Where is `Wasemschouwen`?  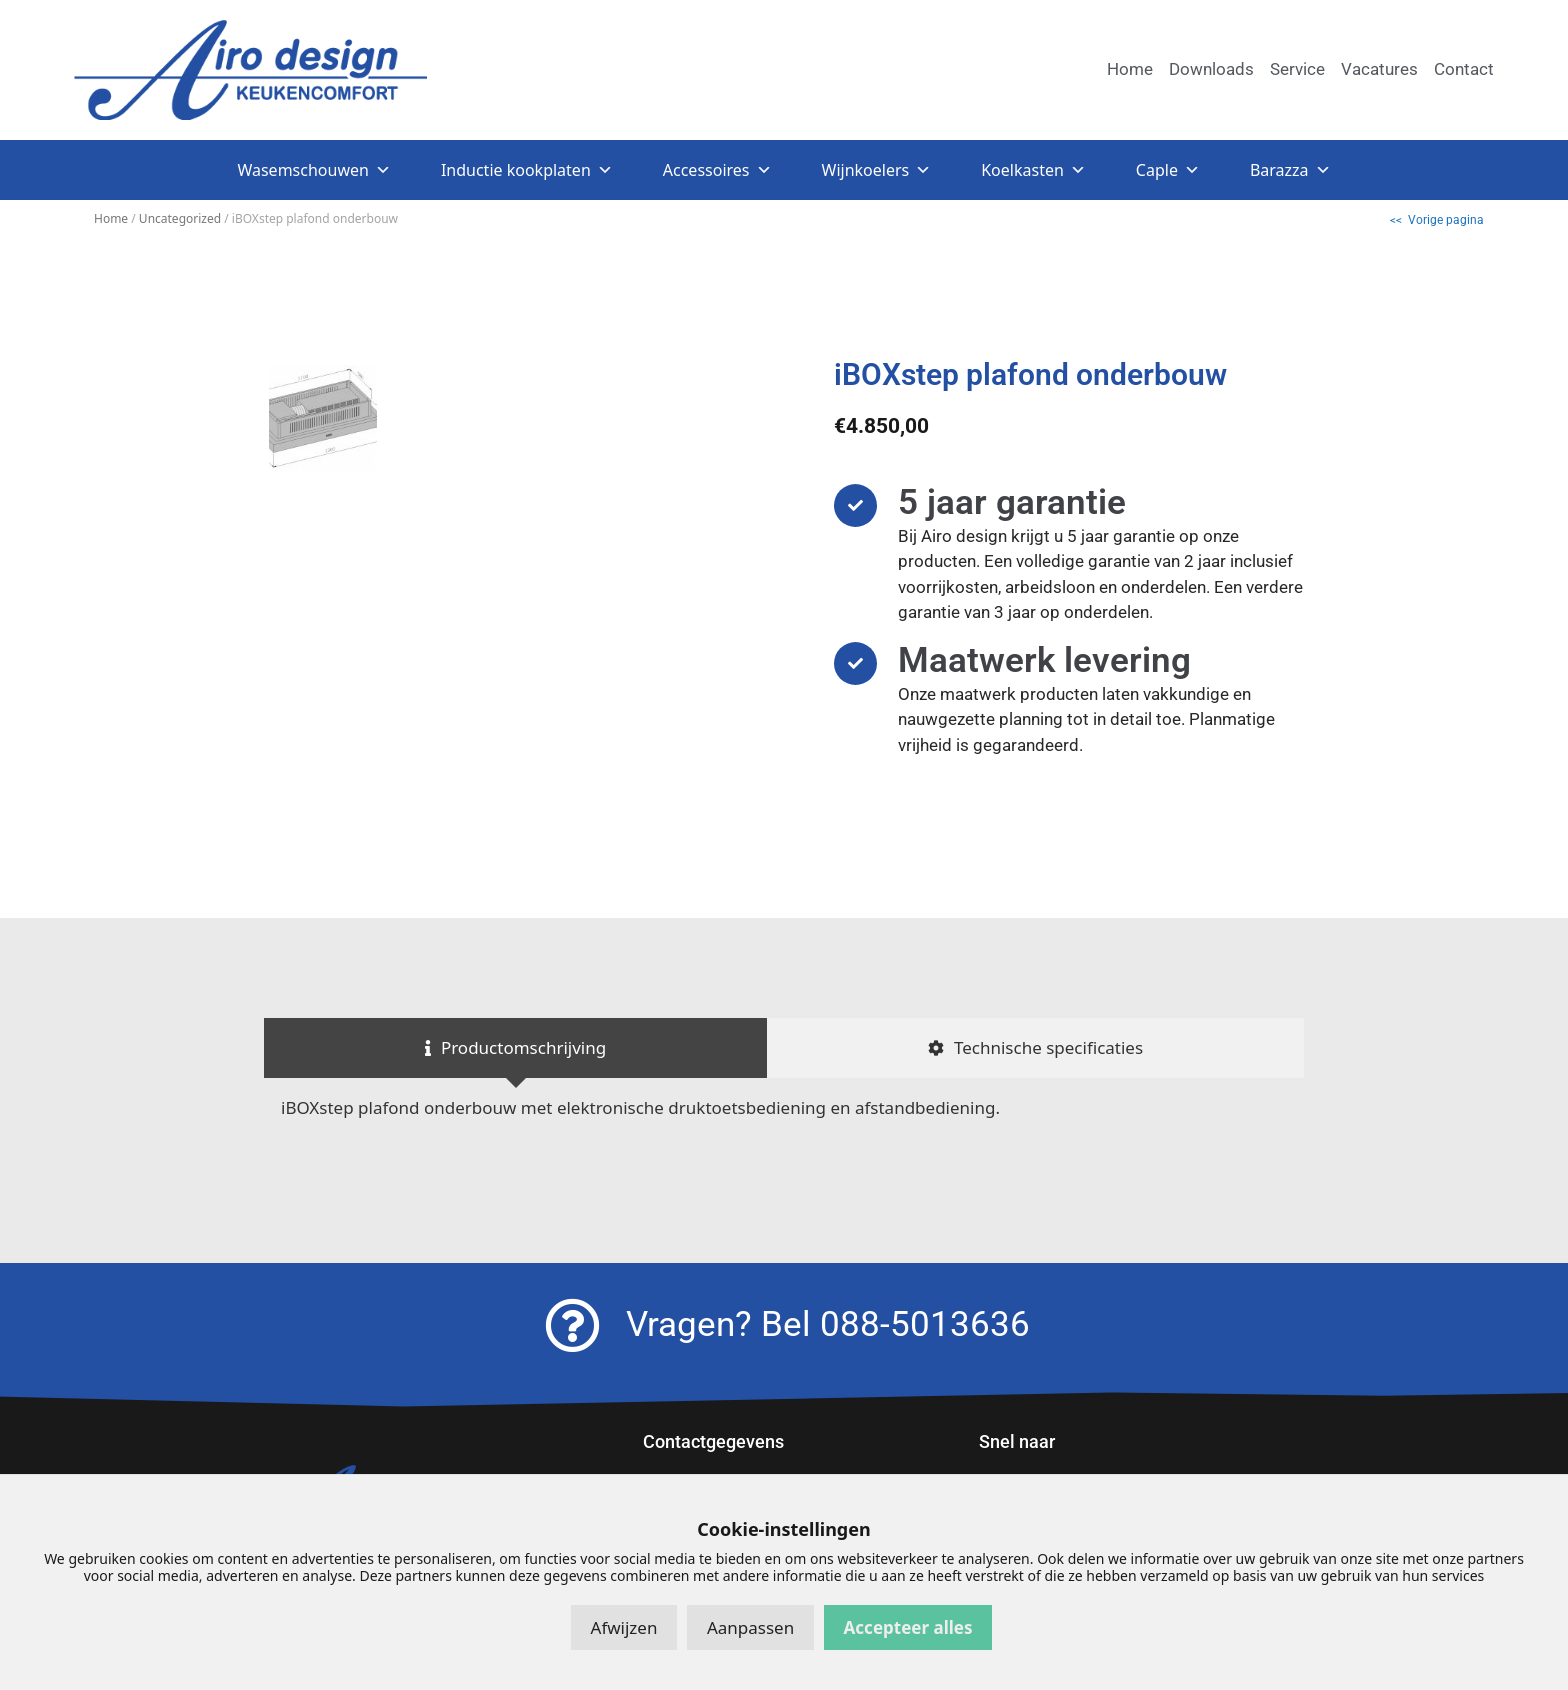 Wasemschouwen is located at coordinates (313, 170).